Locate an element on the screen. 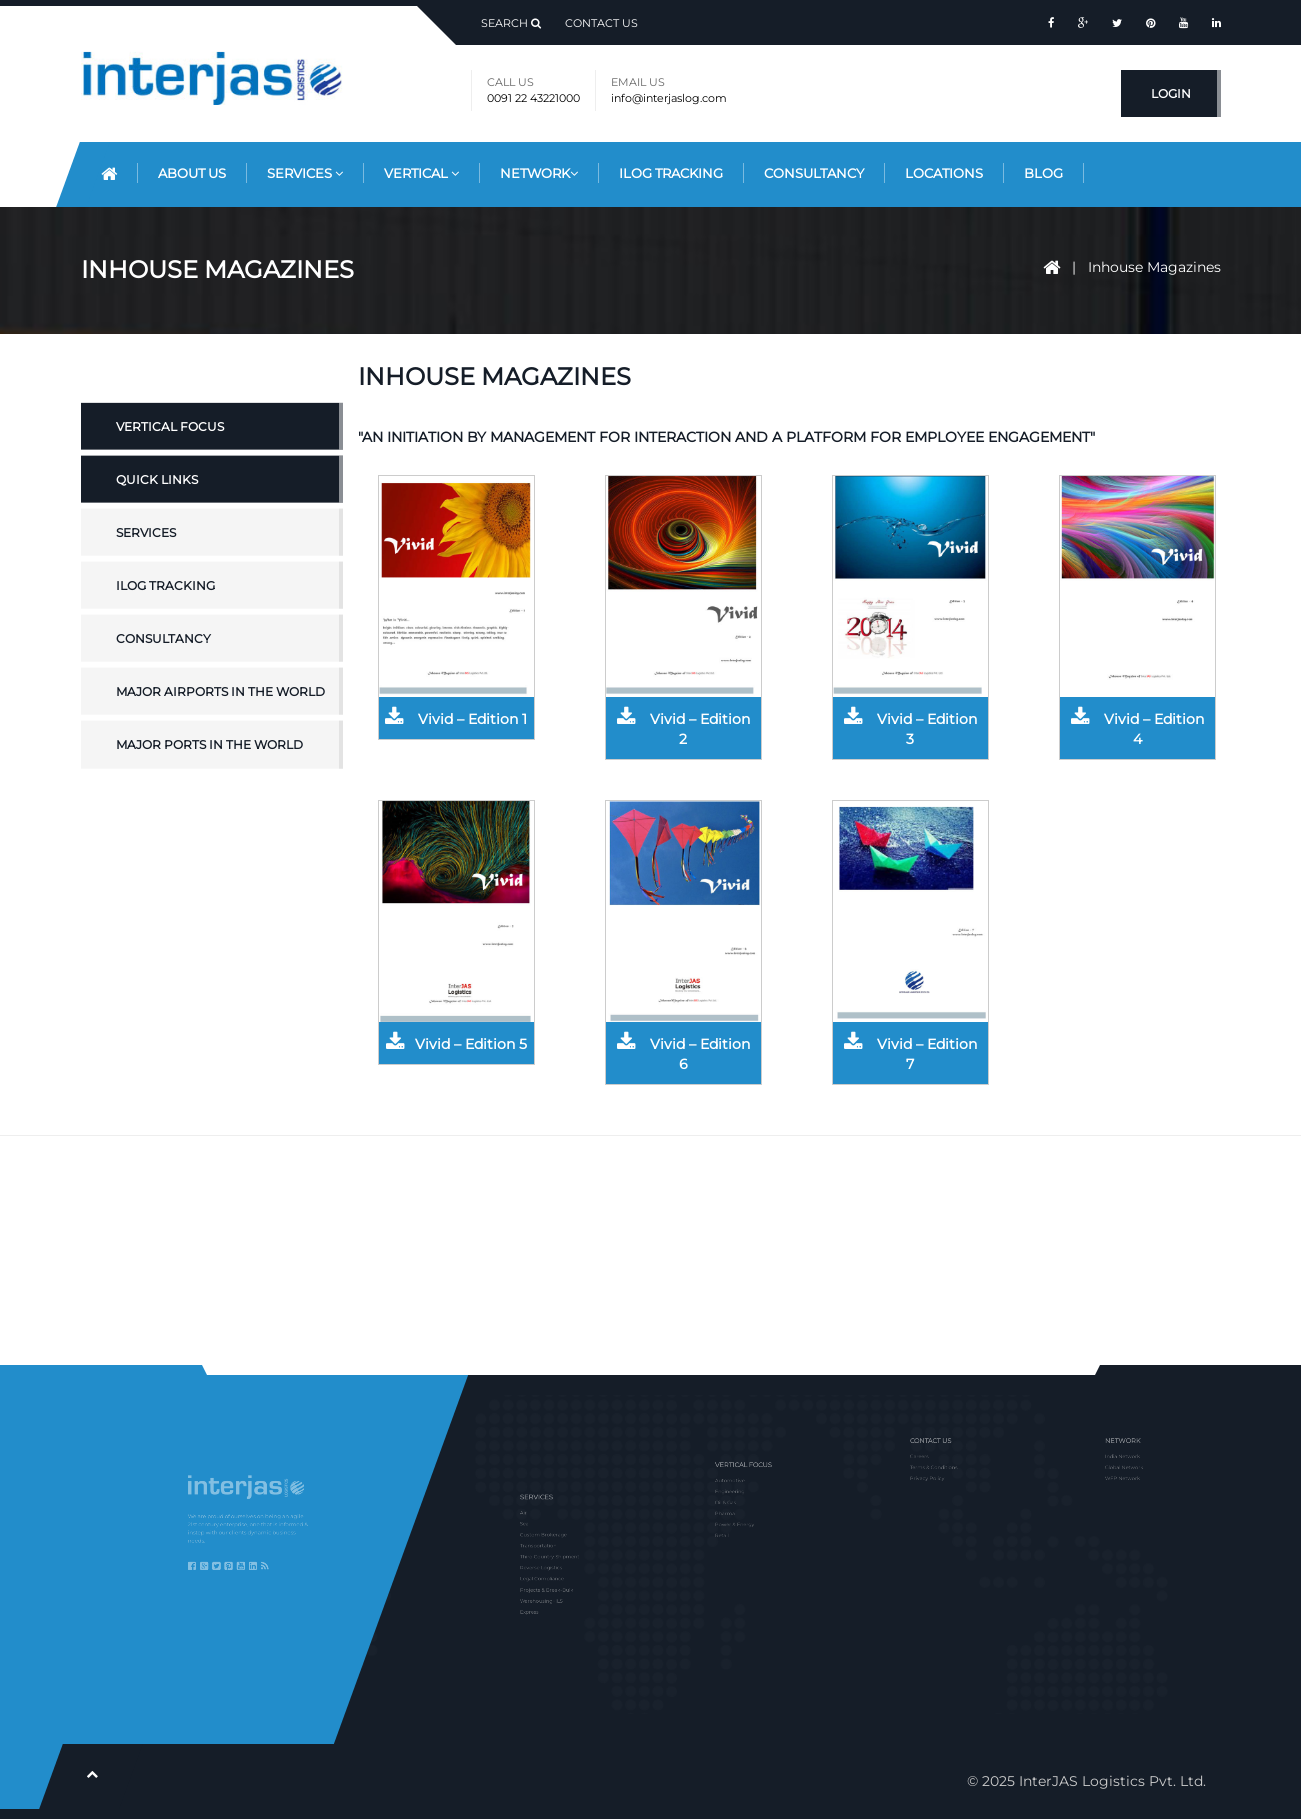 The width and height of the screenshot is (1301, 1819). Inhouse Magazines is located at coordinates (1154, 267).